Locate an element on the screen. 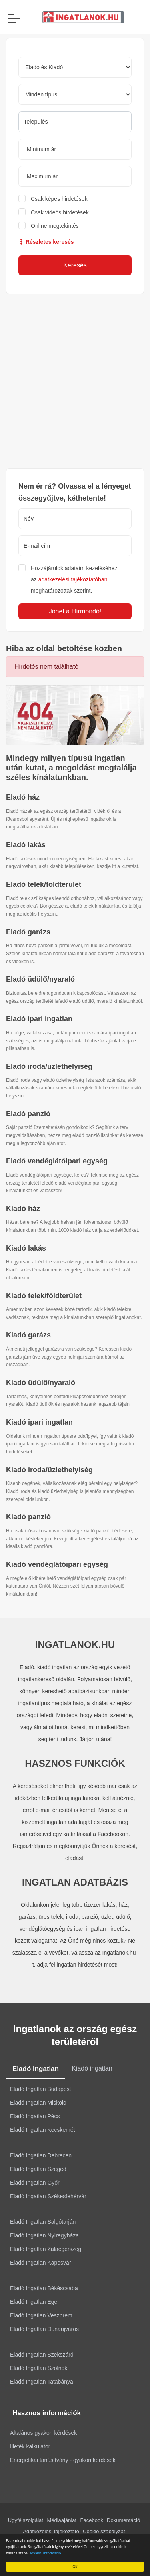 The height and width of the screenshot is (2576, 150). Eladó Ingatlan Salgótarján is located at coordinates (43, 2222).